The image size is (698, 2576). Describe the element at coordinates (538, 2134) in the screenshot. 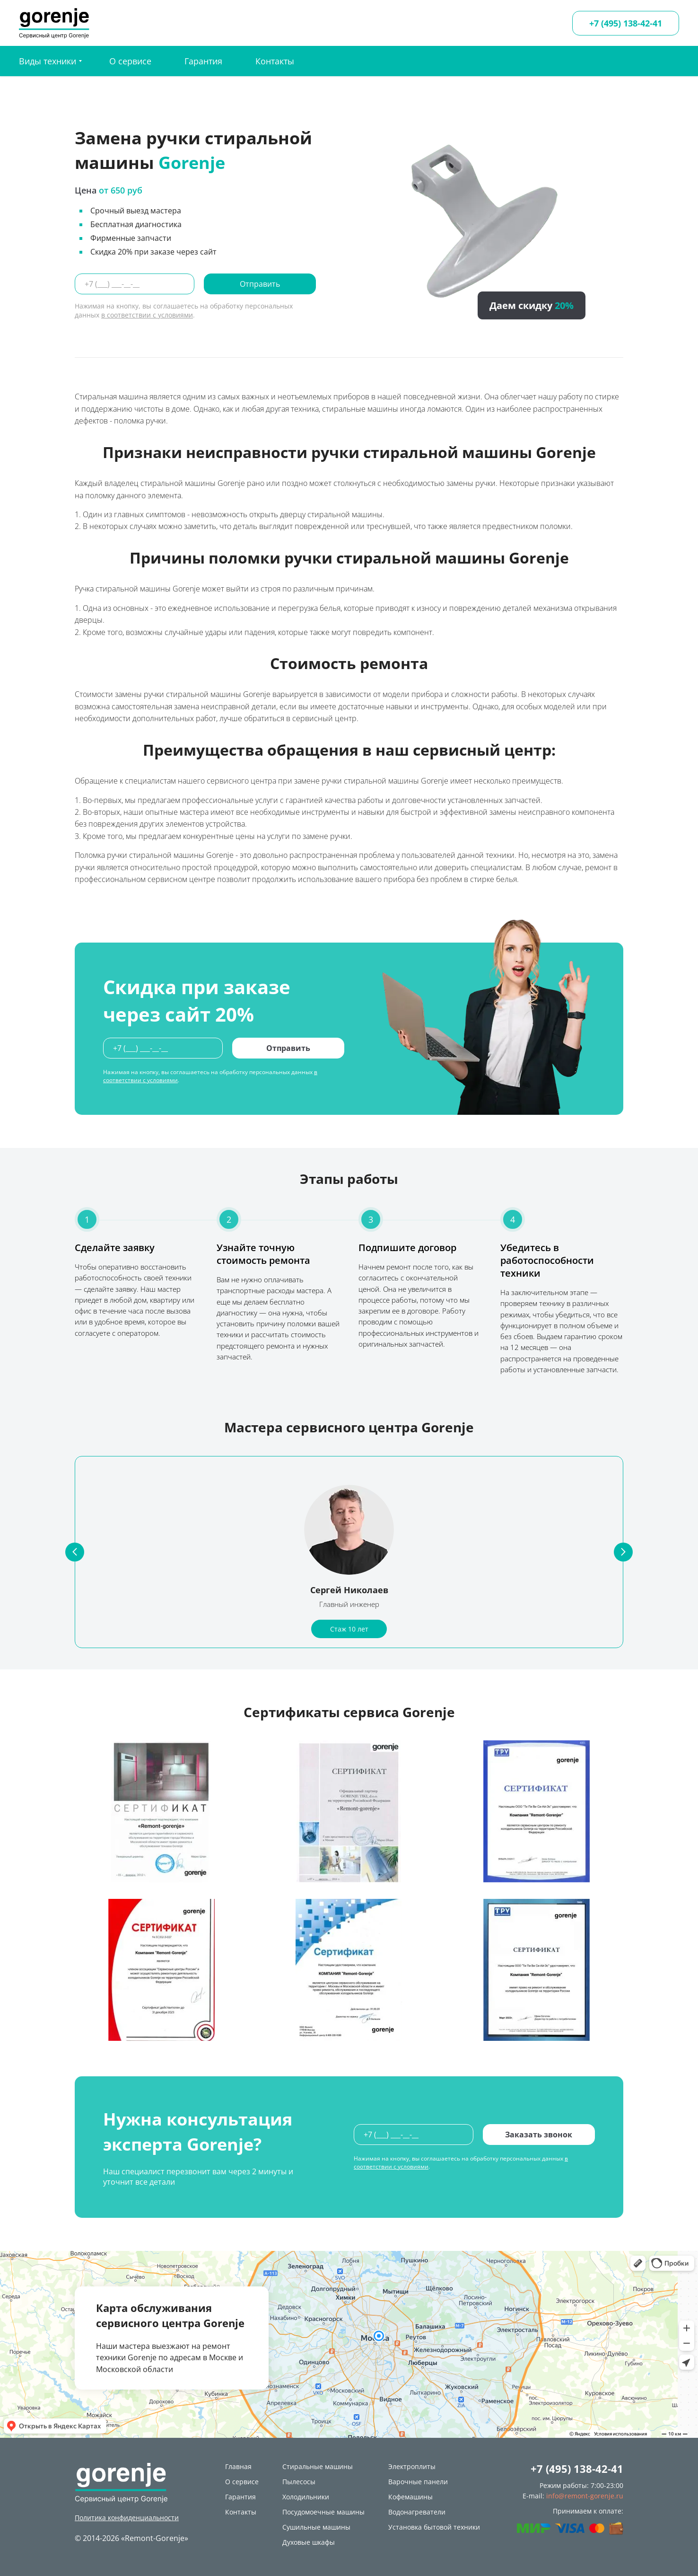

I see `Заказать звонок` at that location.